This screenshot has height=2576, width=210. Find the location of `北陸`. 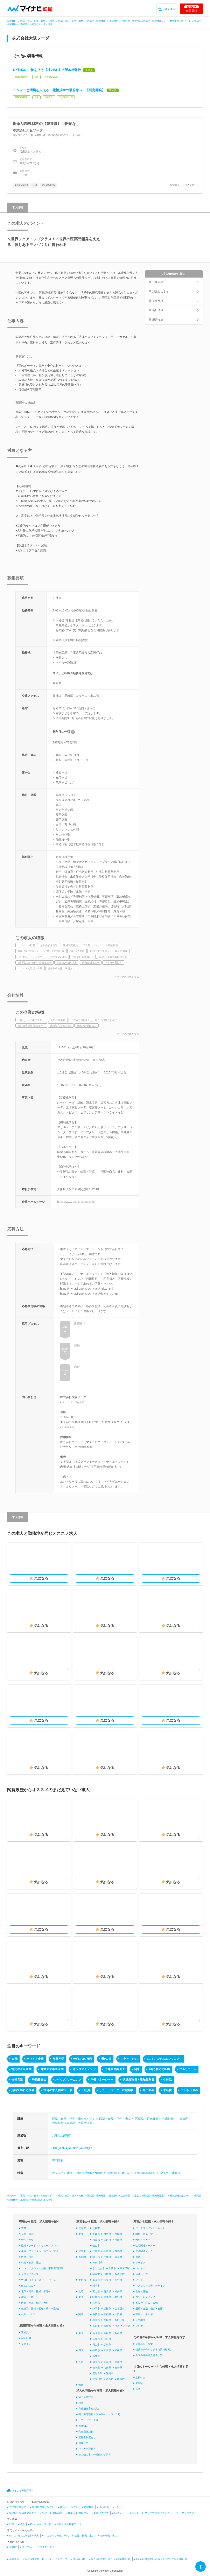

北陸 is located at coordinates (80, 2291).